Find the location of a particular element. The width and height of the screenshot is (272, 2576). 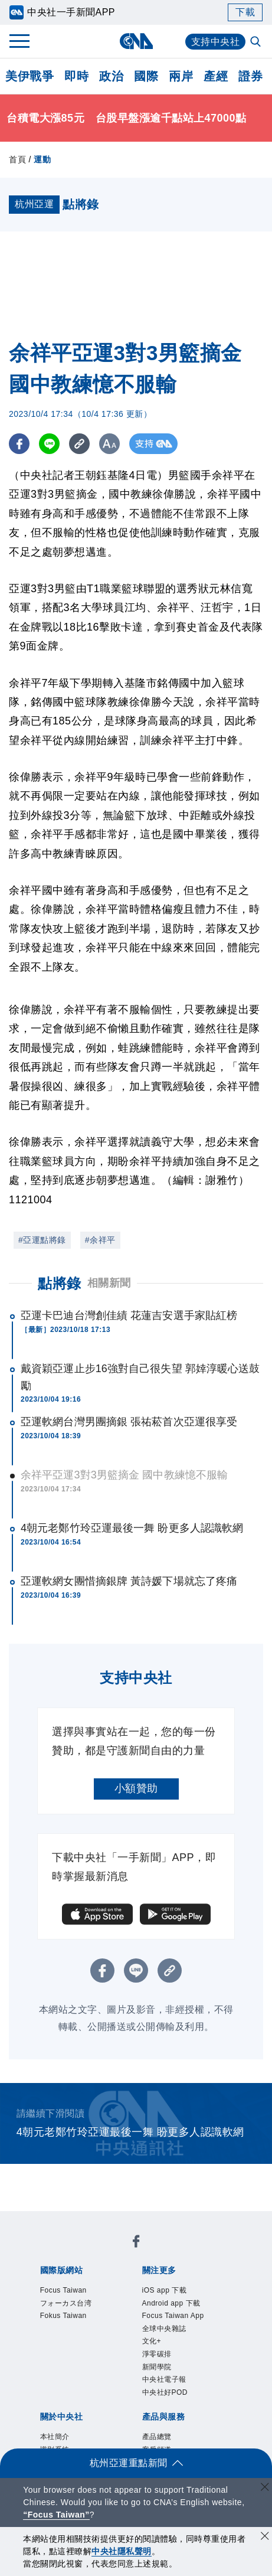

#余祥平 is located at coordinates (100, 1240).